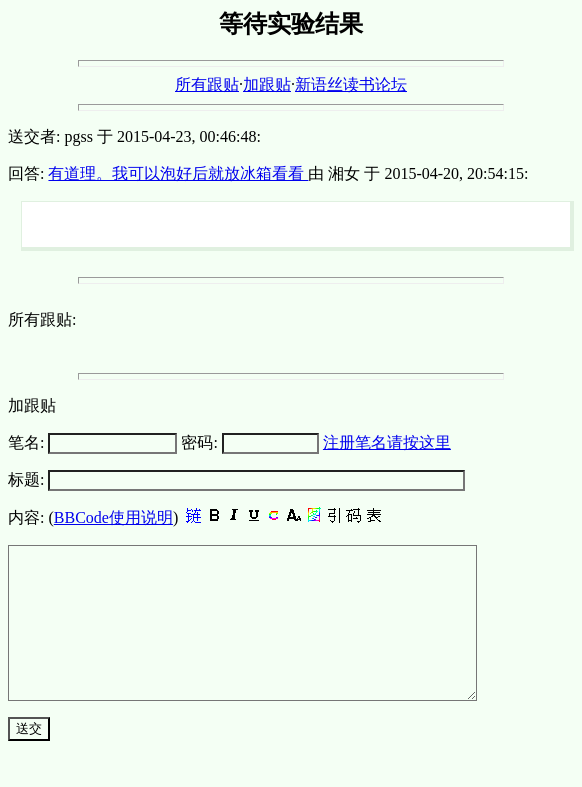  Describe the element at coordinates (113, 517) in the screenshot. I see `BBCode使用说明` at that location.